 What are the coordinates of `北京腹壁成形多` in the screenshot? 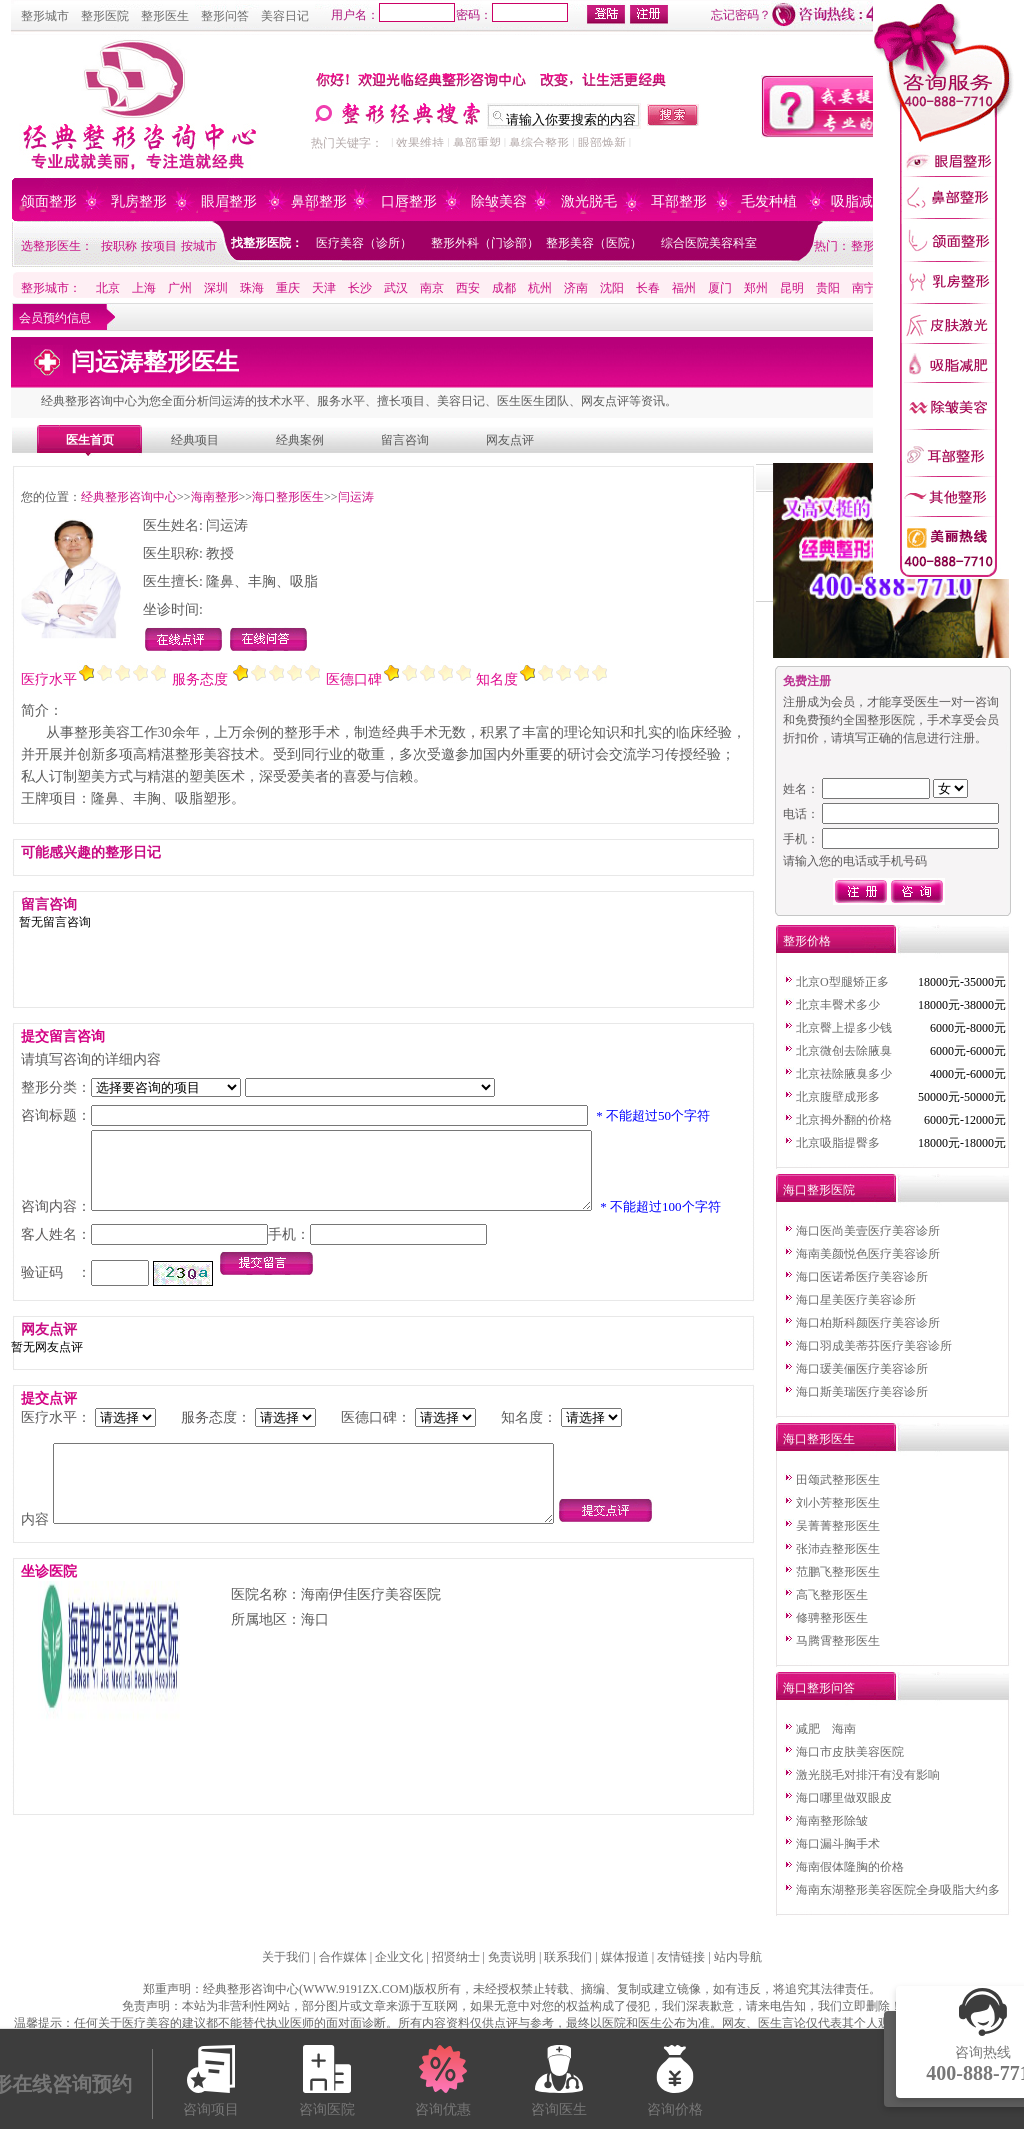 It's located at (838, 1097).